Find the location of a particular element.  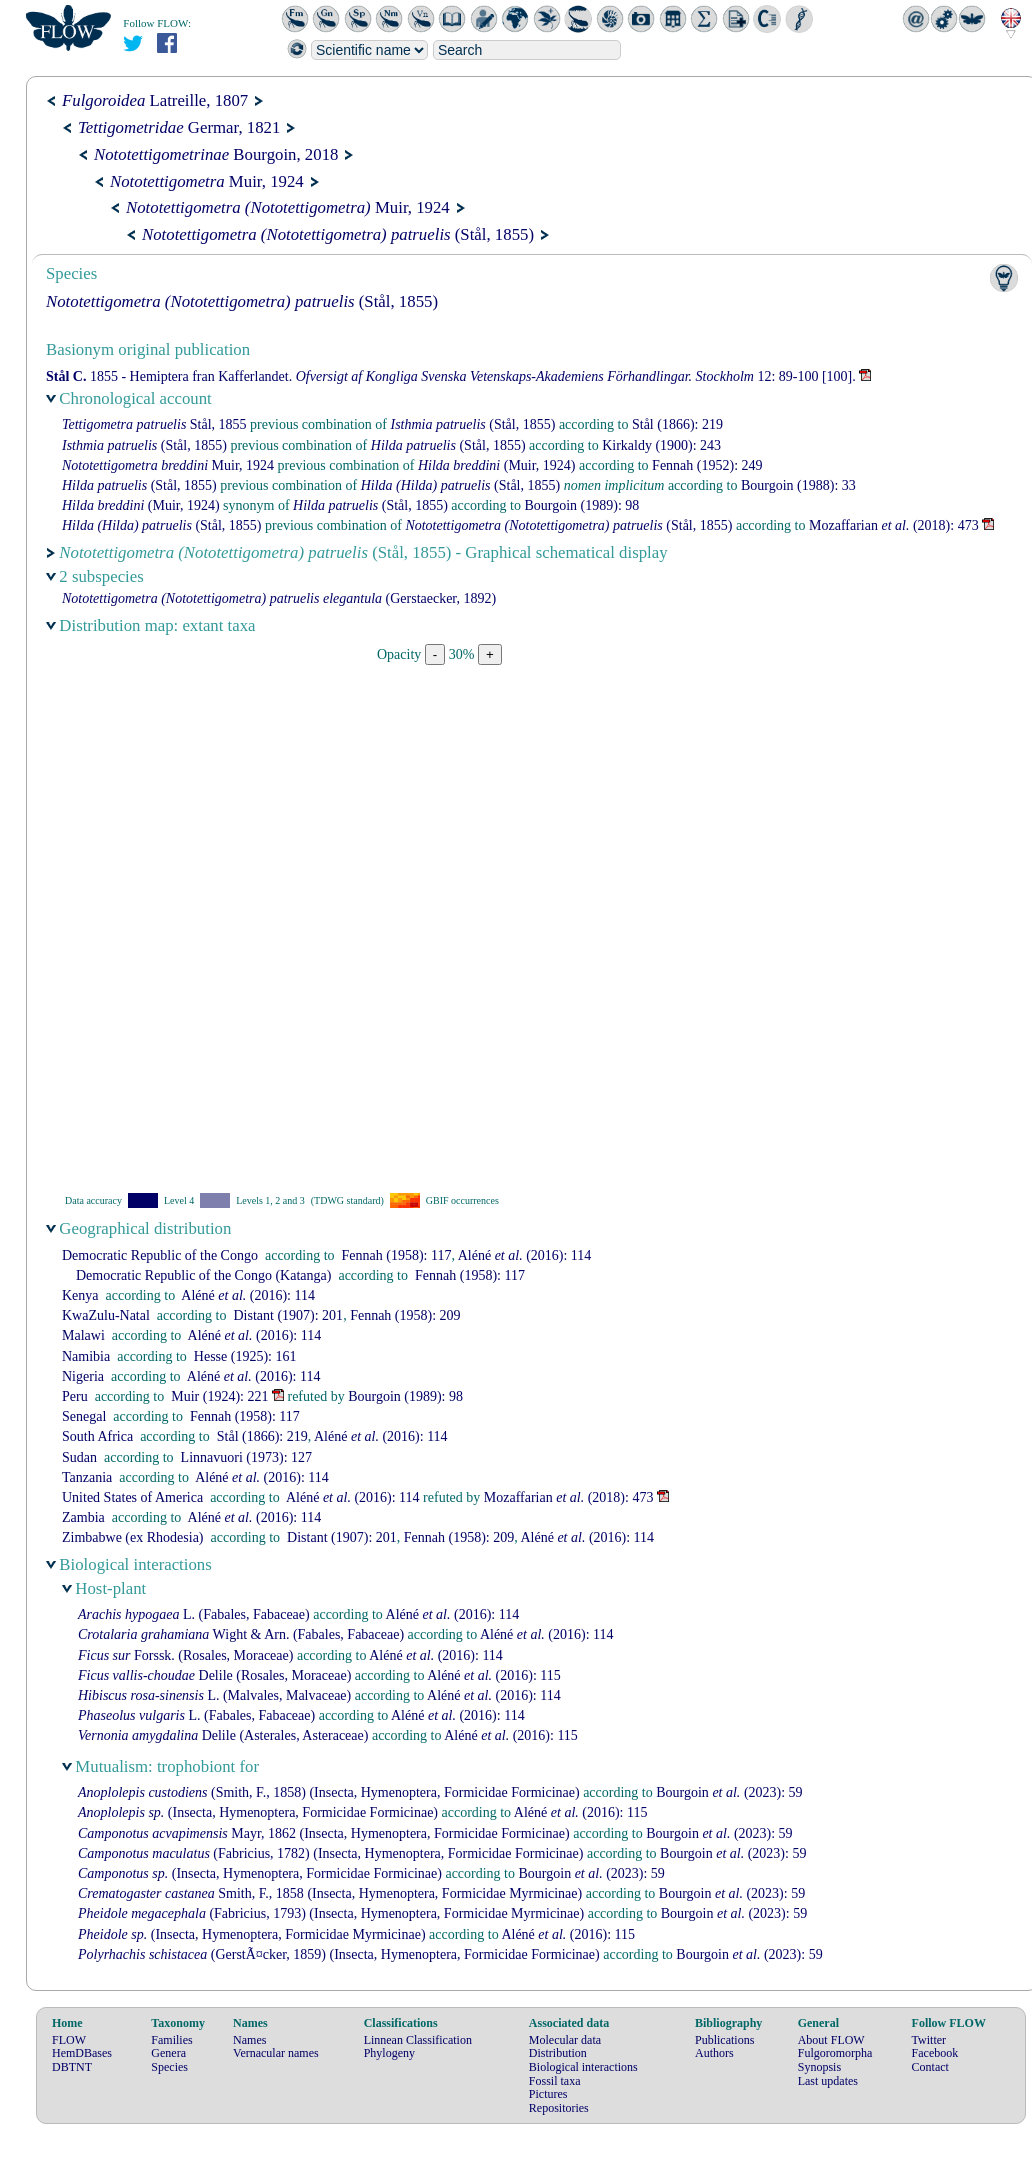

Fossil taxa is located at coordinates (555, 2081).